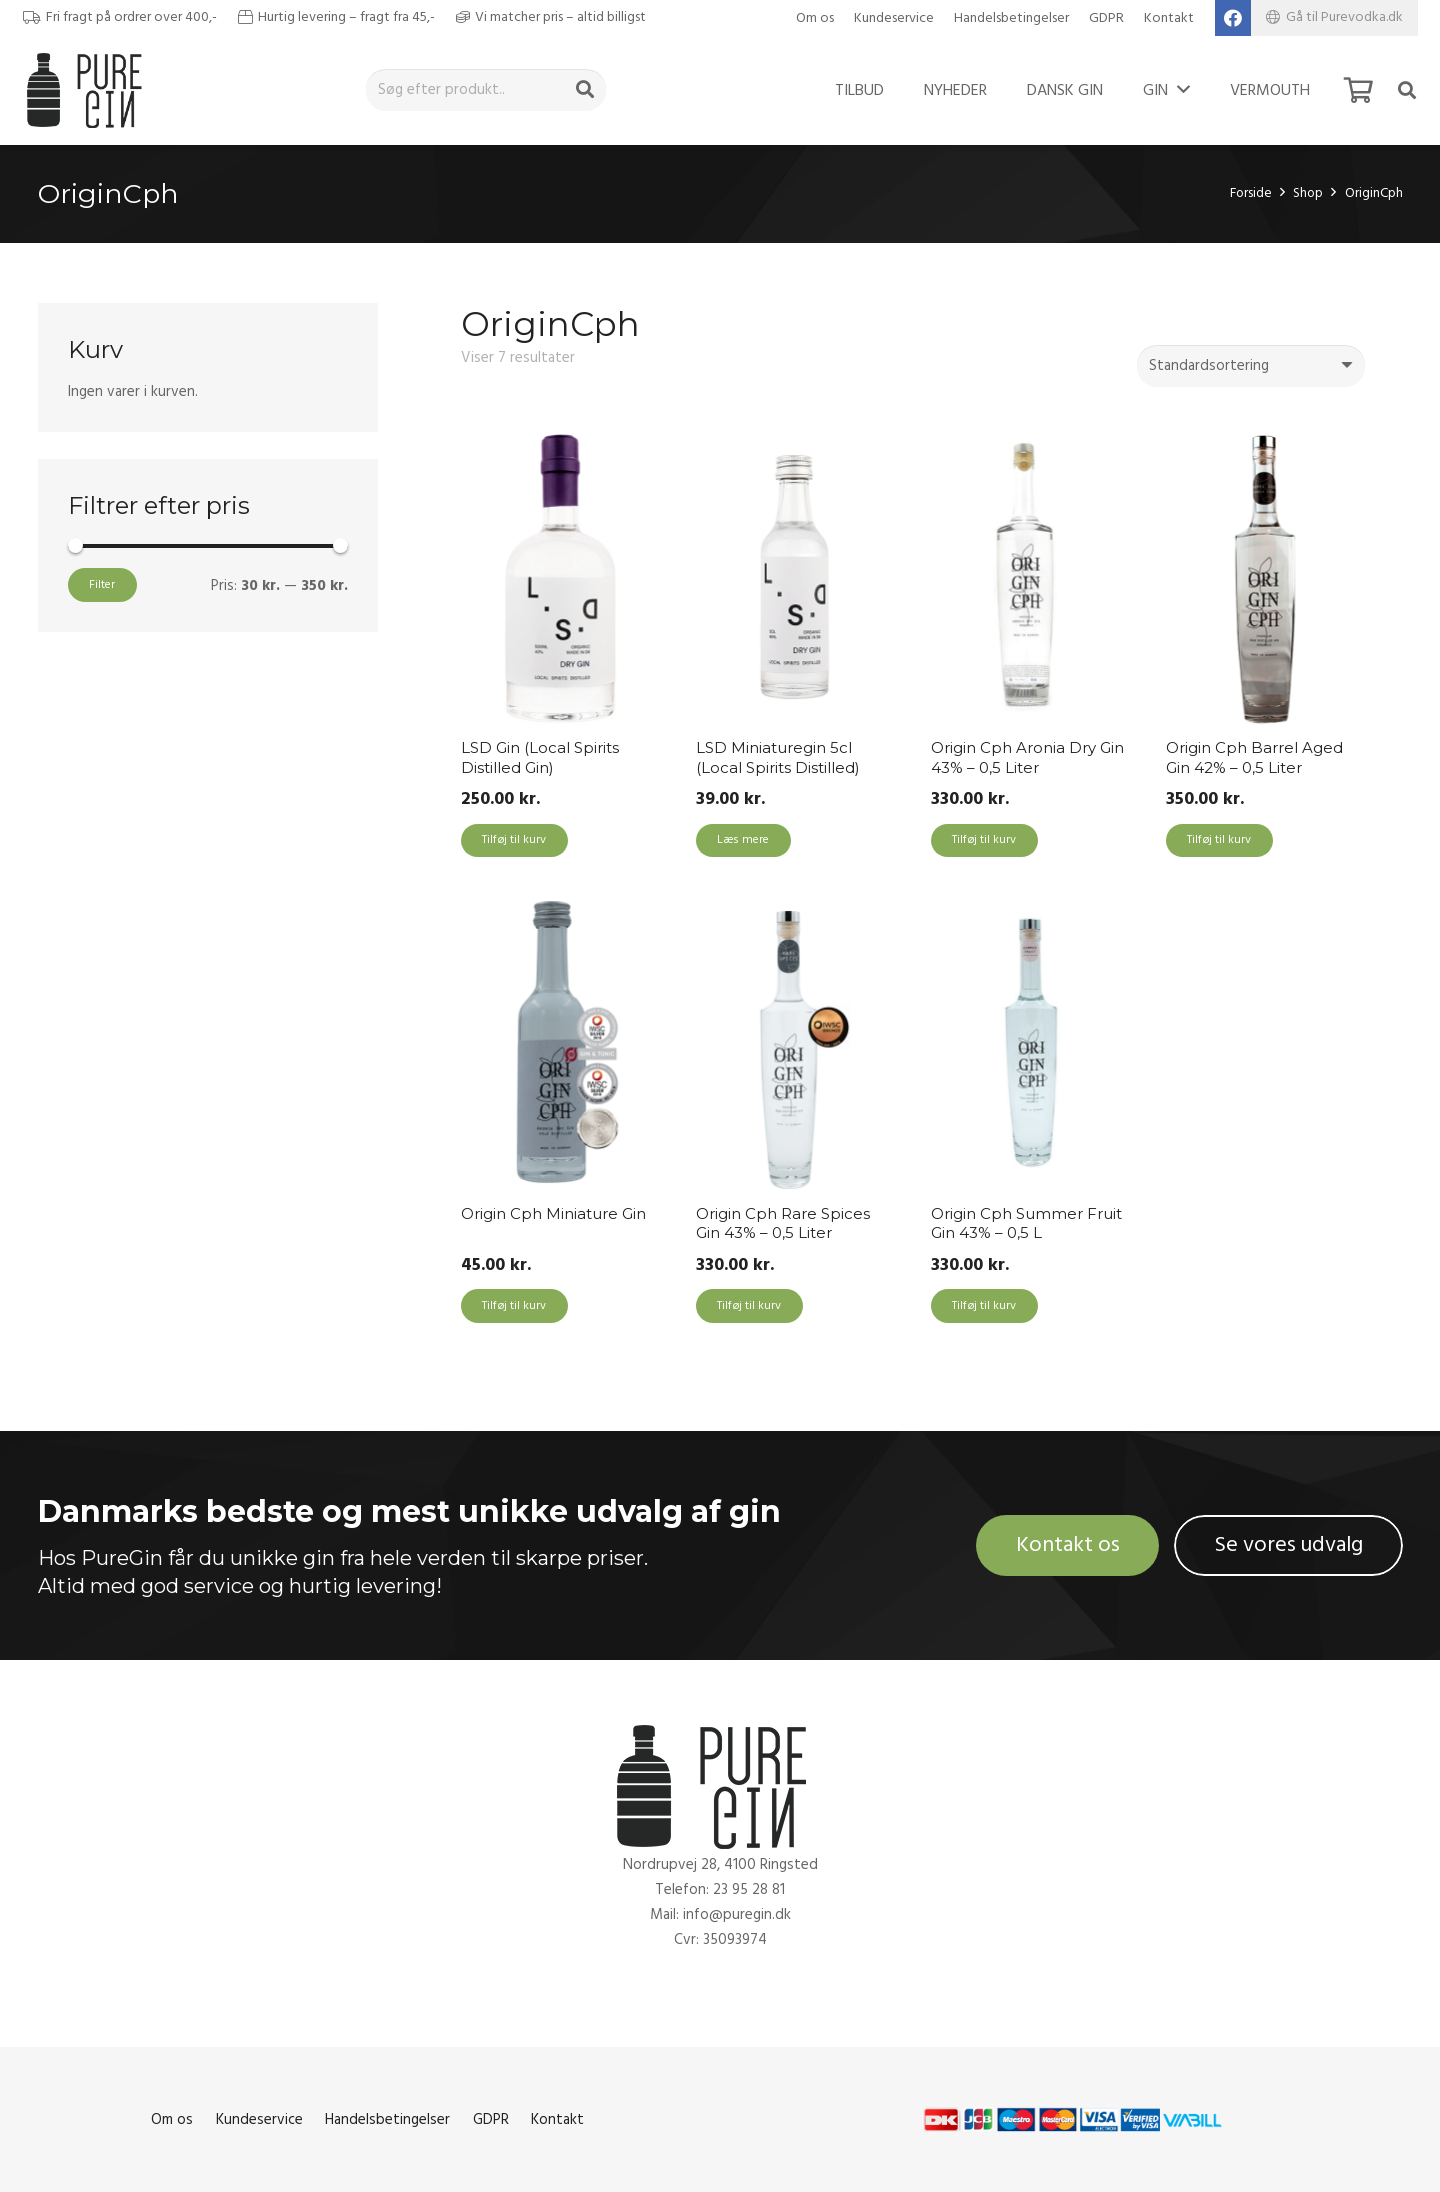 This screenshot has width=1440, height=2192. What do you see at coordinates (585, 90) in the screenshot?
I see `[Søg]` at bounding box center [585, 90].